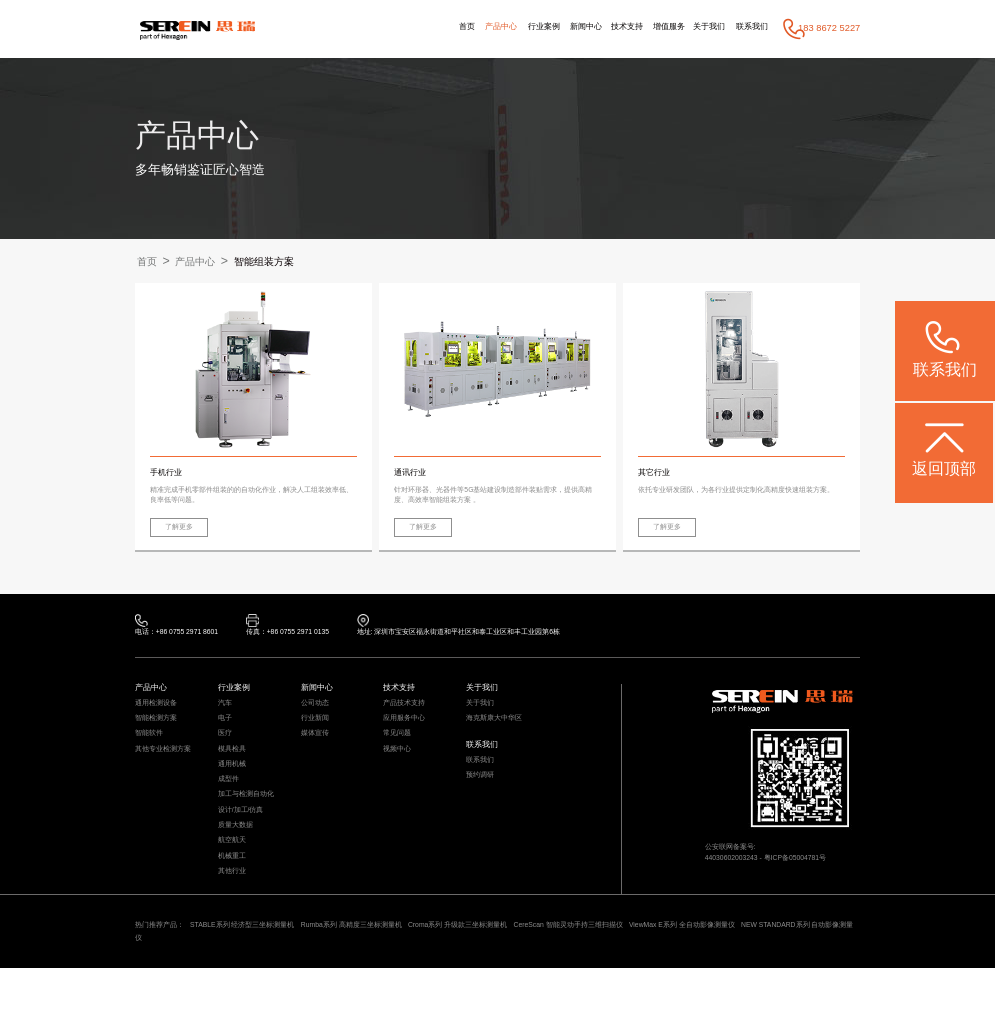  What do you see at coordinates (151, 758) in the screenshot?
I see `智能软件` at bounding box center [151, 758].